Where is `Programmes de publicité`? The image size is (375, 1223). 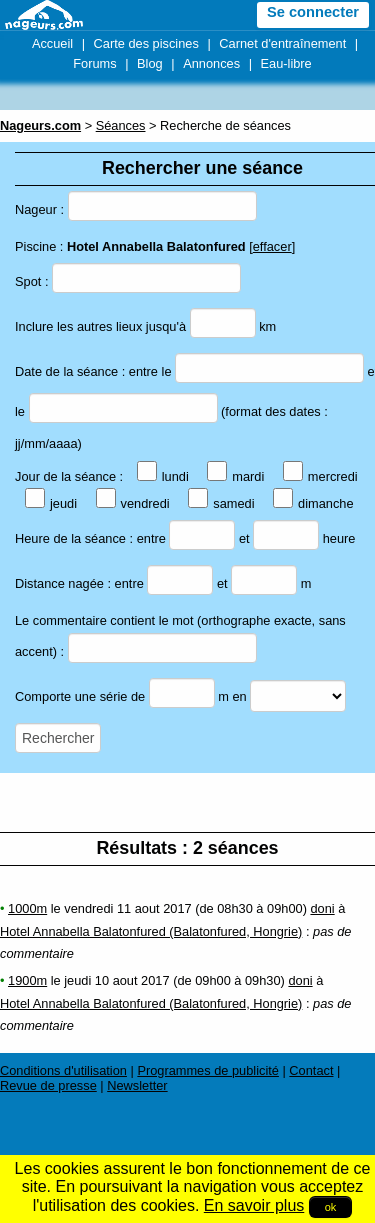
Programmes de publicité is located at coordinates (208, 1070).